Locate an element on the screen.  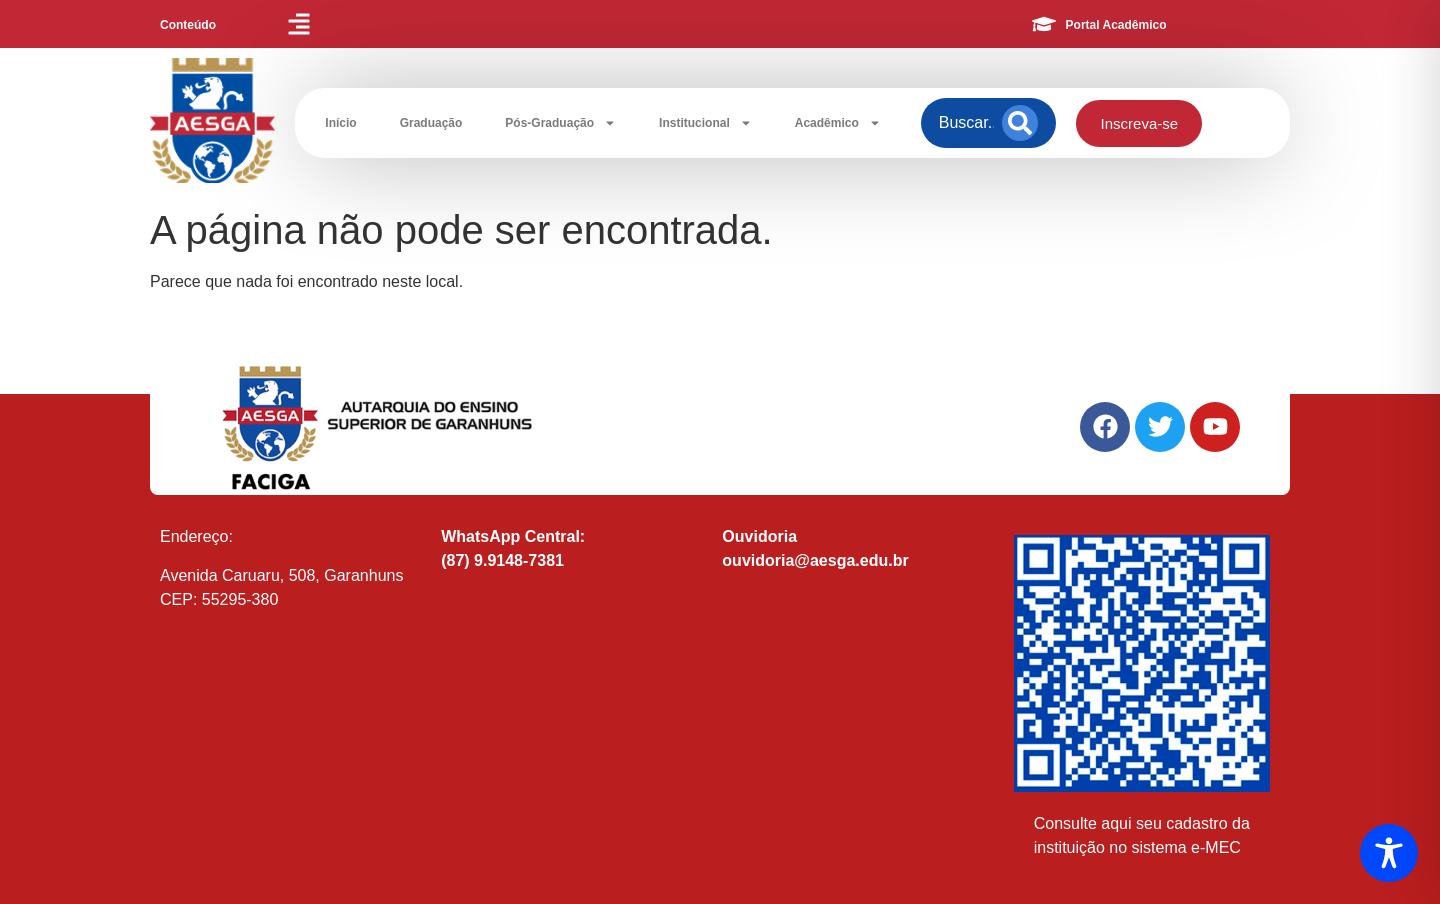
Pós-Graduação is located at coordinates (560, 123).